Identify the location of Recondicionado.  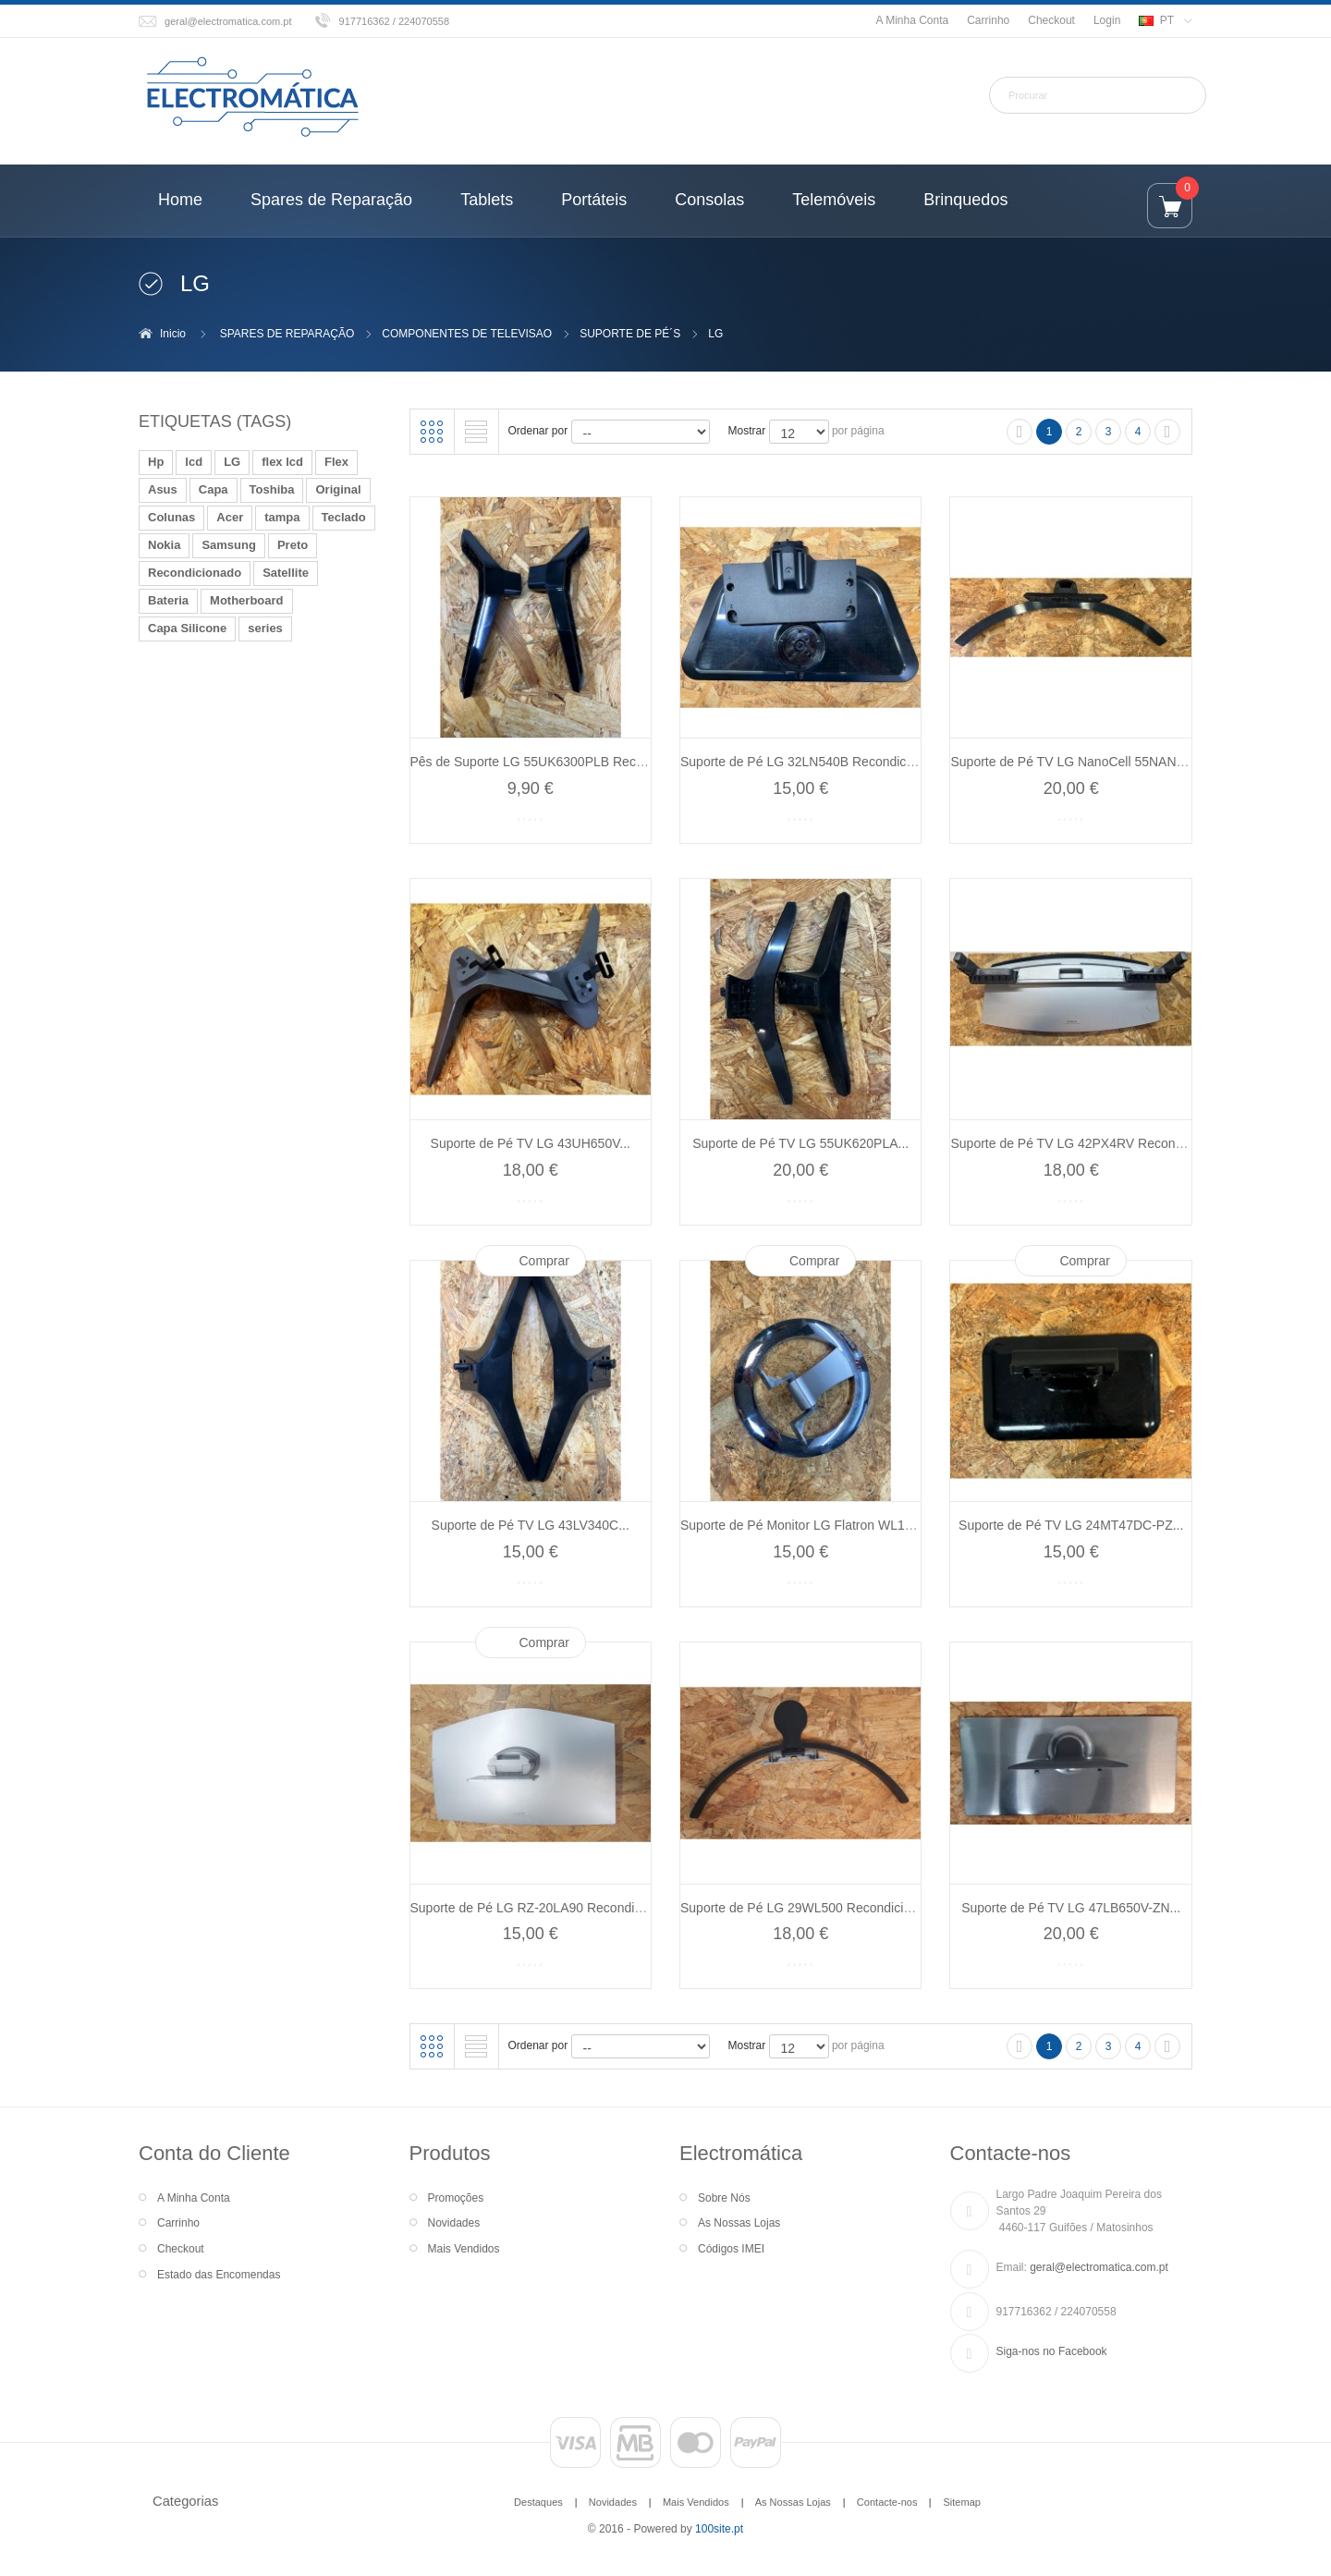
(194, 573).